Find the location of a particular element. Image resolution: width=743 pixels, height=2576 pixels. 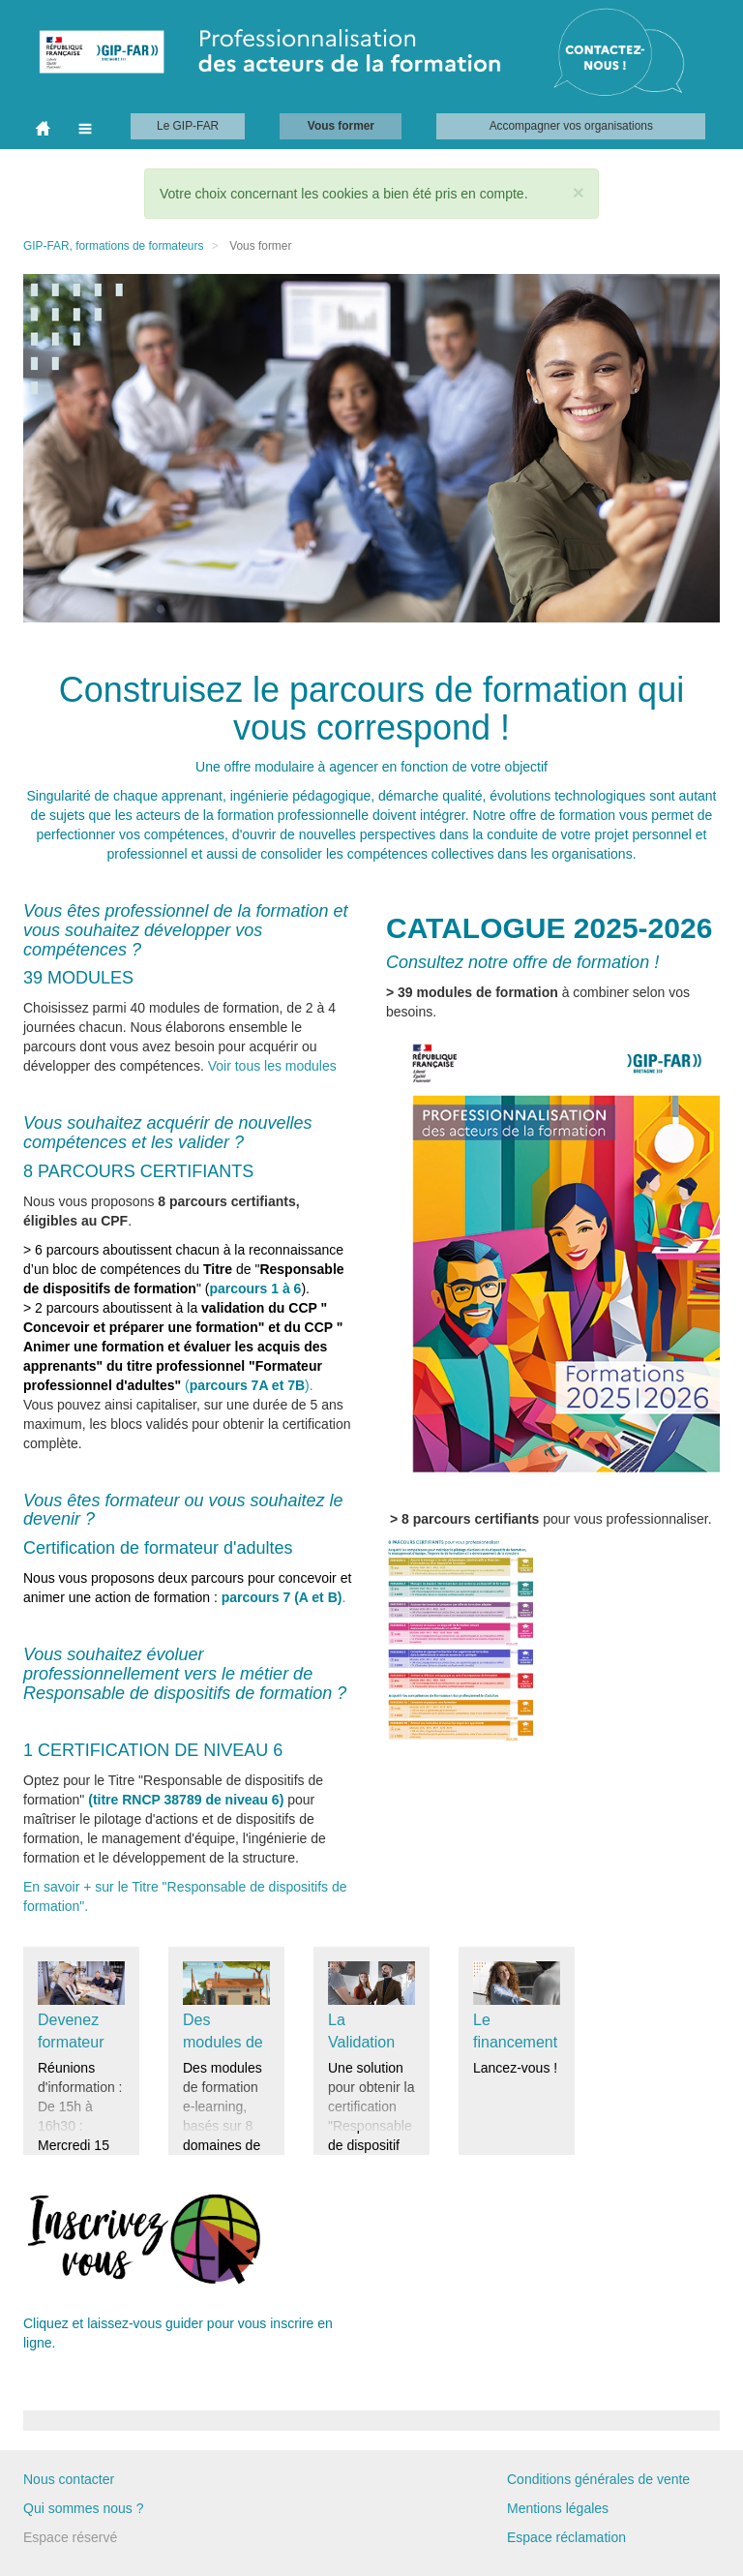

Le GIP-FAR is located at coordinates (188, 126).